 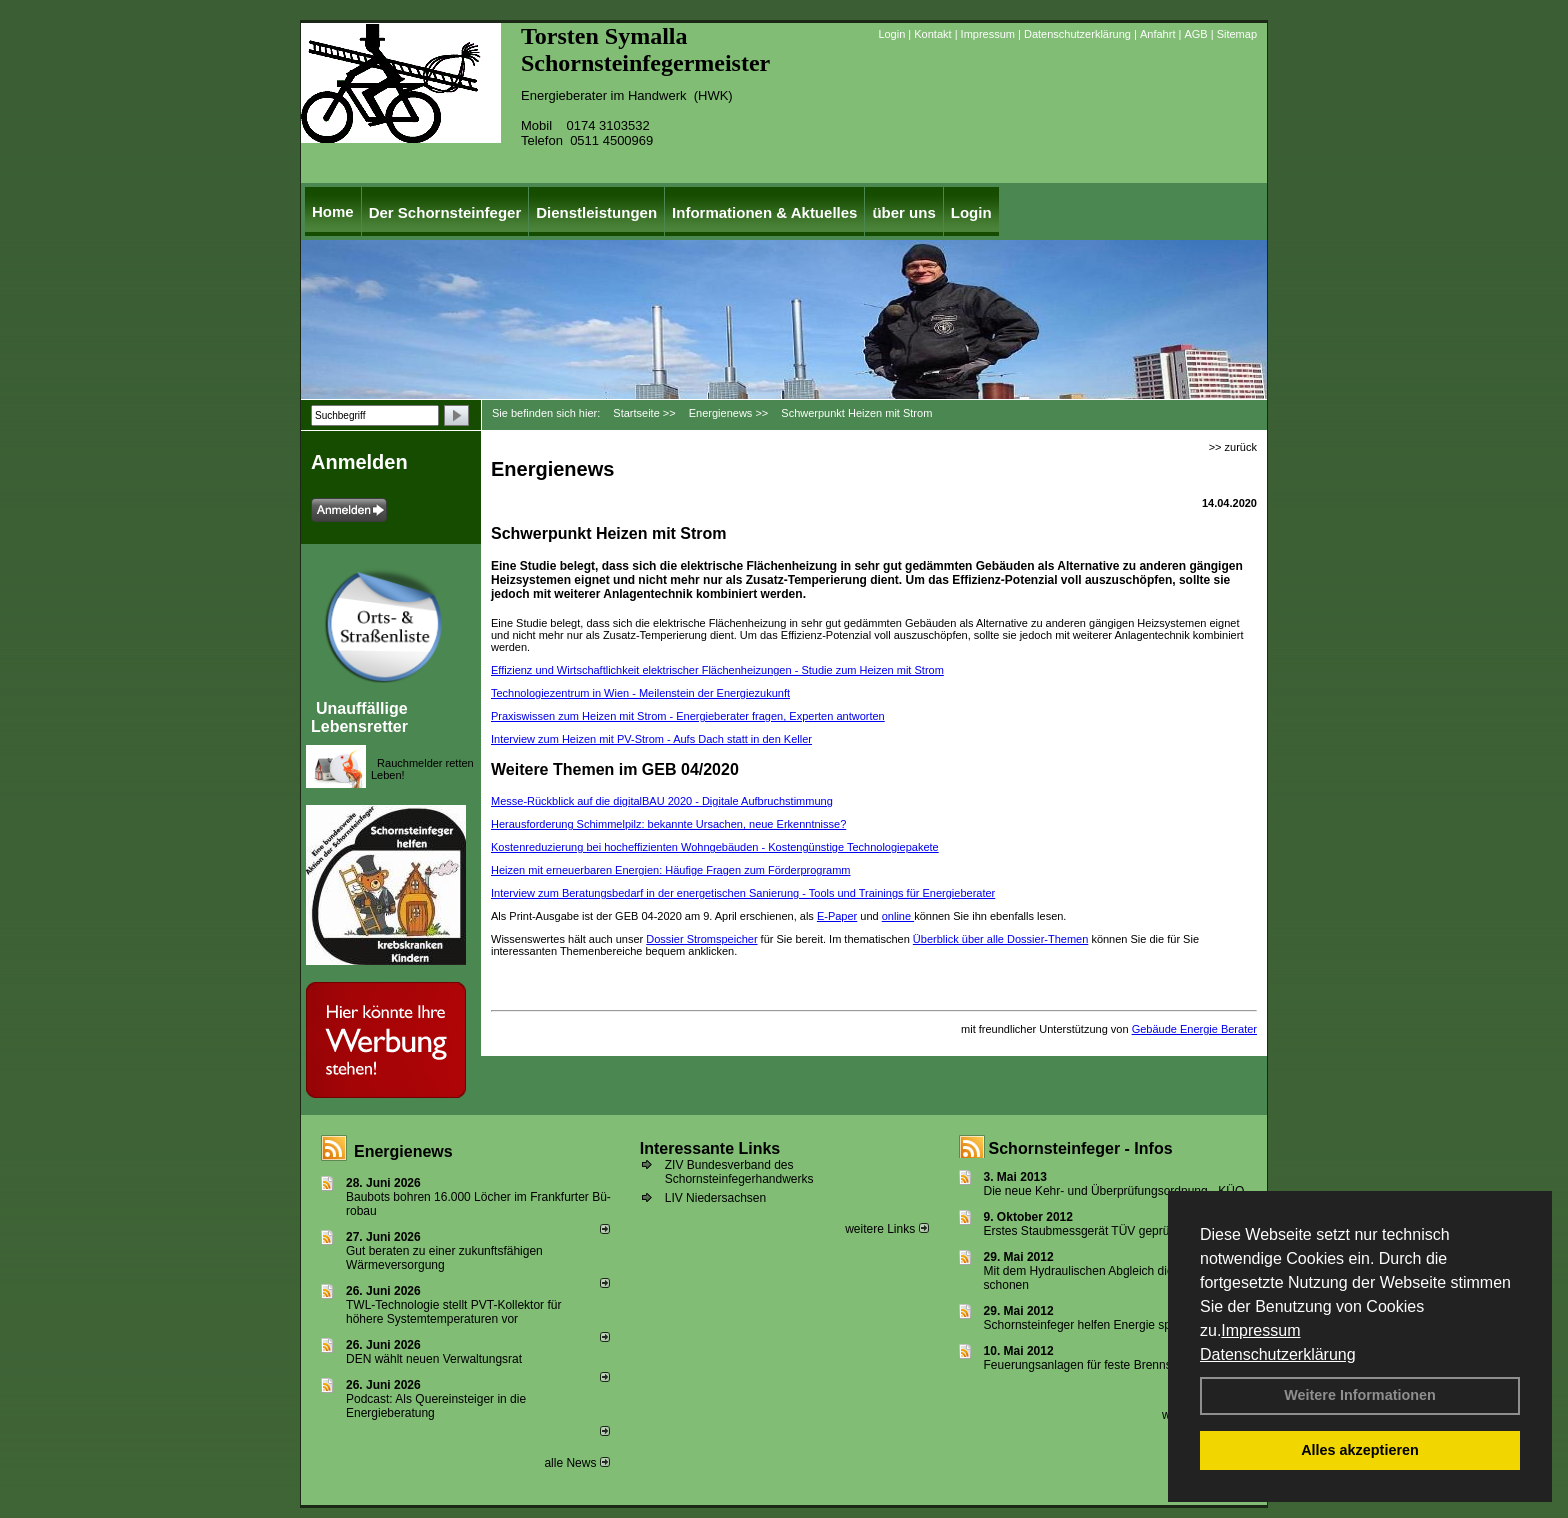 What do you see at coordinates (662, 801) in the screenshot?
I see `Messe-Rückblick auf die digitalBAU 2020 - Digitale Aufbruchstimmung` at bounding box center [662, 801].